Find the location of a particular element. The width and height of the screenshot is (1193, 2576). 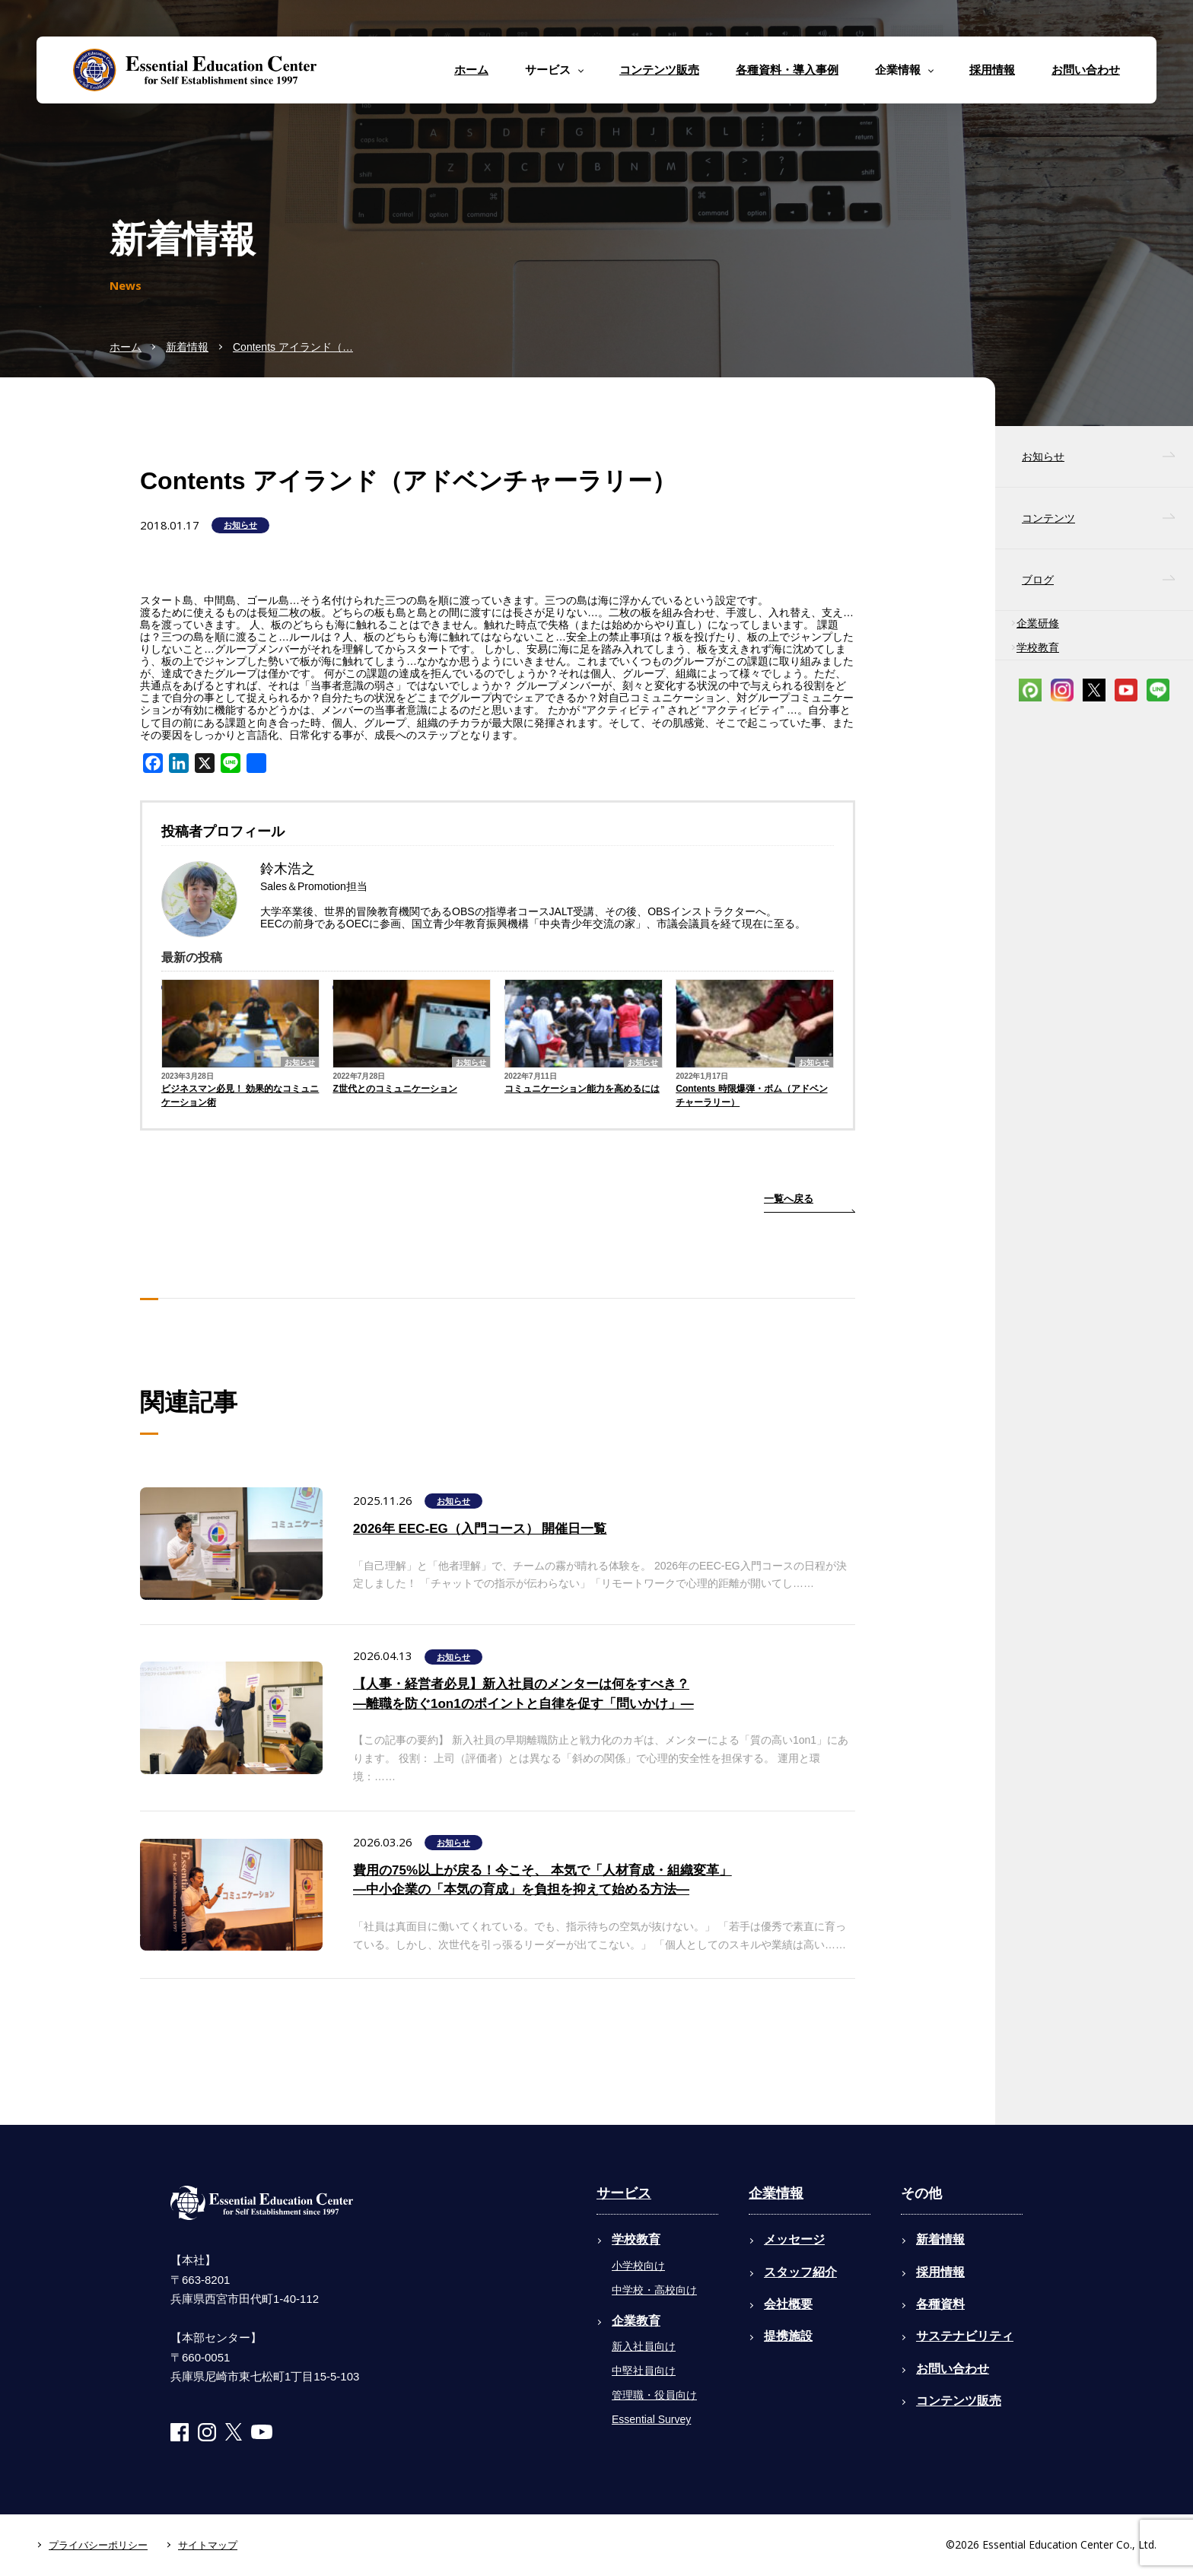

ホーム is located at coordinates (471, 69).